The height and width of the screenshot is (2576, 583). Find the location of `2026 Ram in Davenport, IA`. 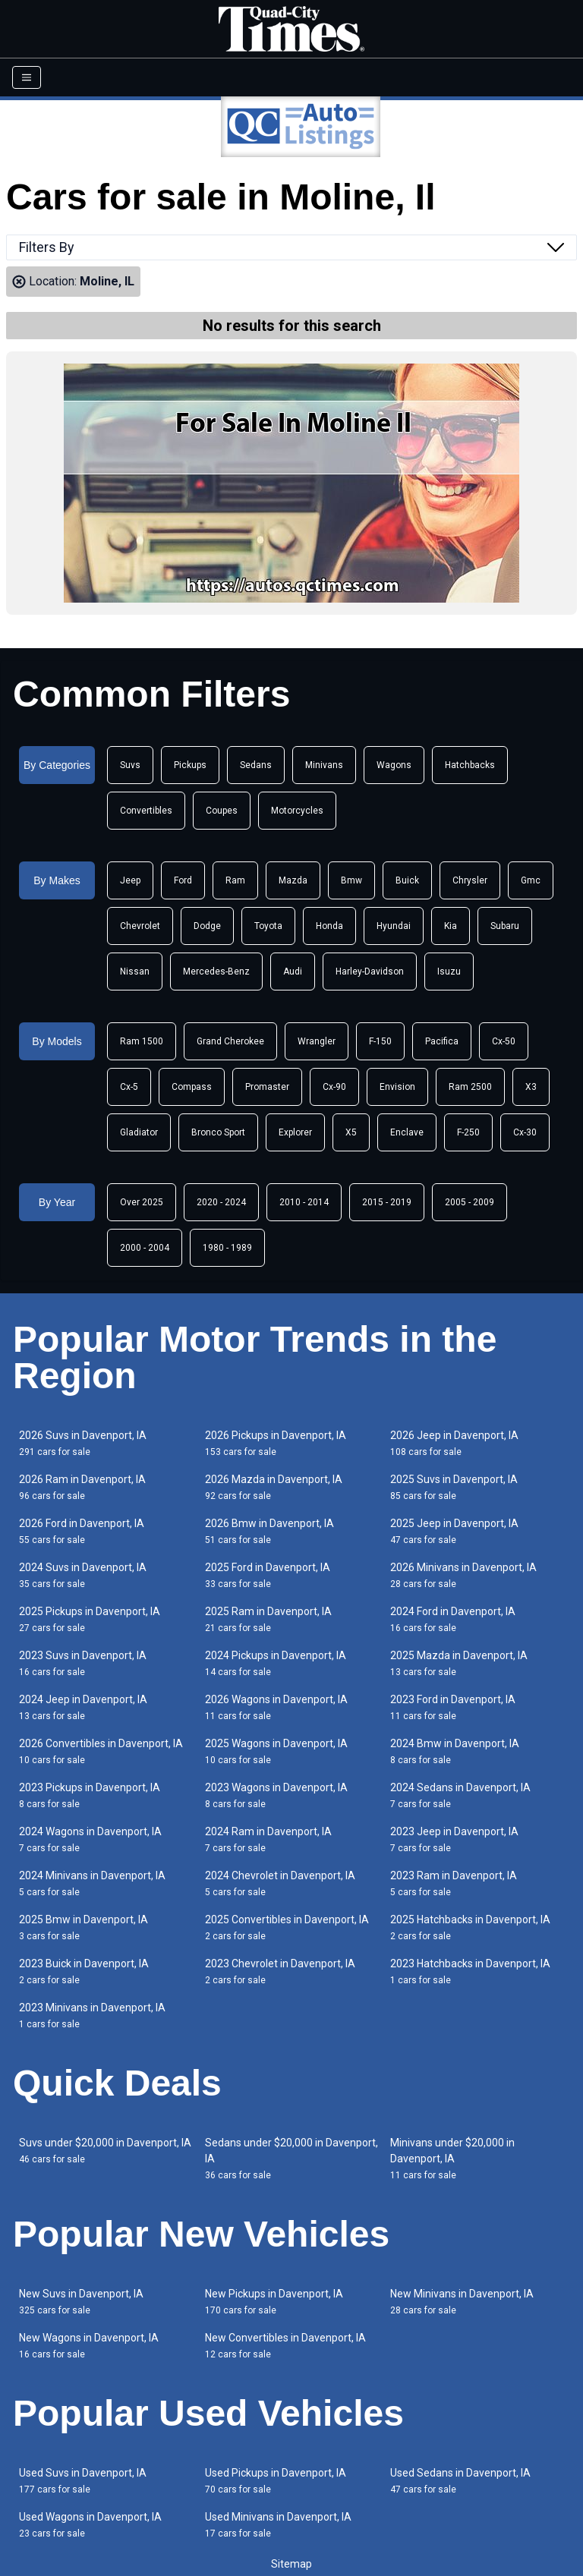

2026 Ram in Davenport, IA is located at coordinates (82, 1487).